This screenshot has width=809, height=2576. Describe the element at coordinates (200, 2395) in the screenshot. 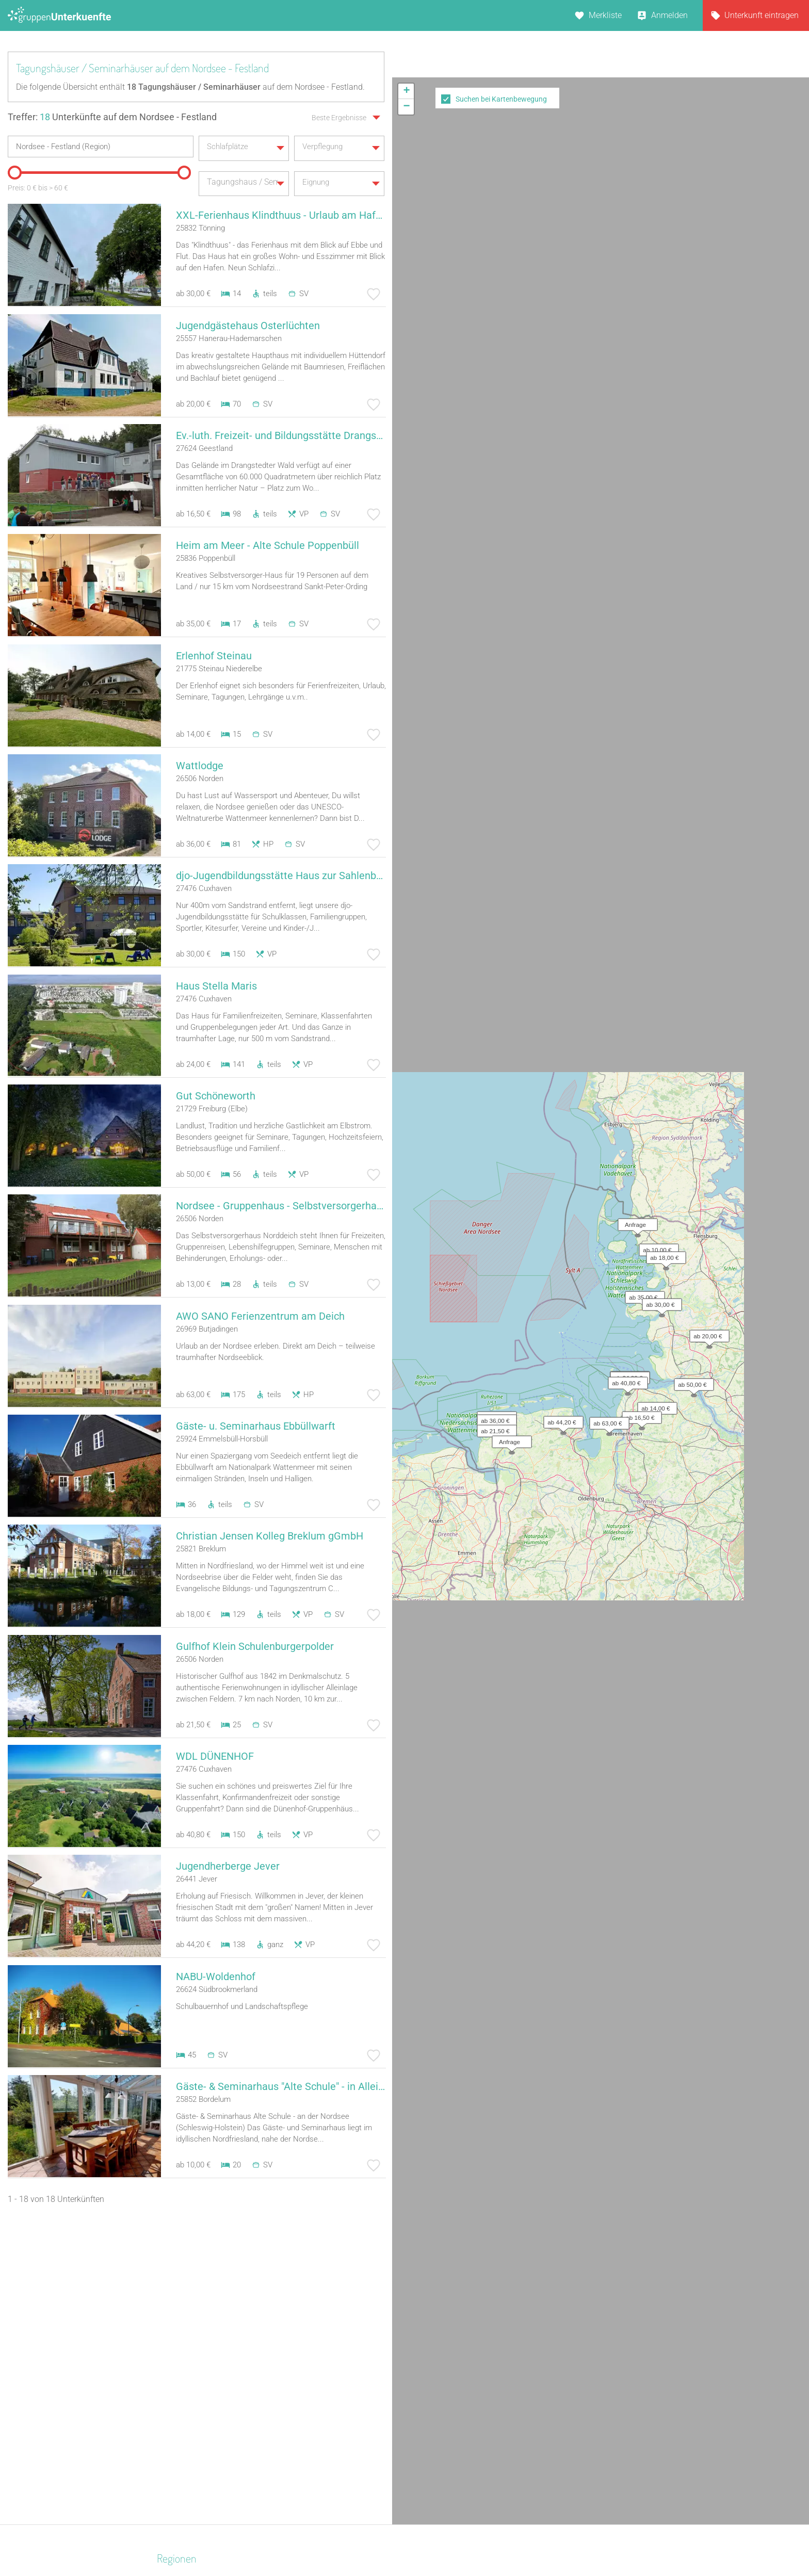

I see `Neckarland-Schwaben` at that location.